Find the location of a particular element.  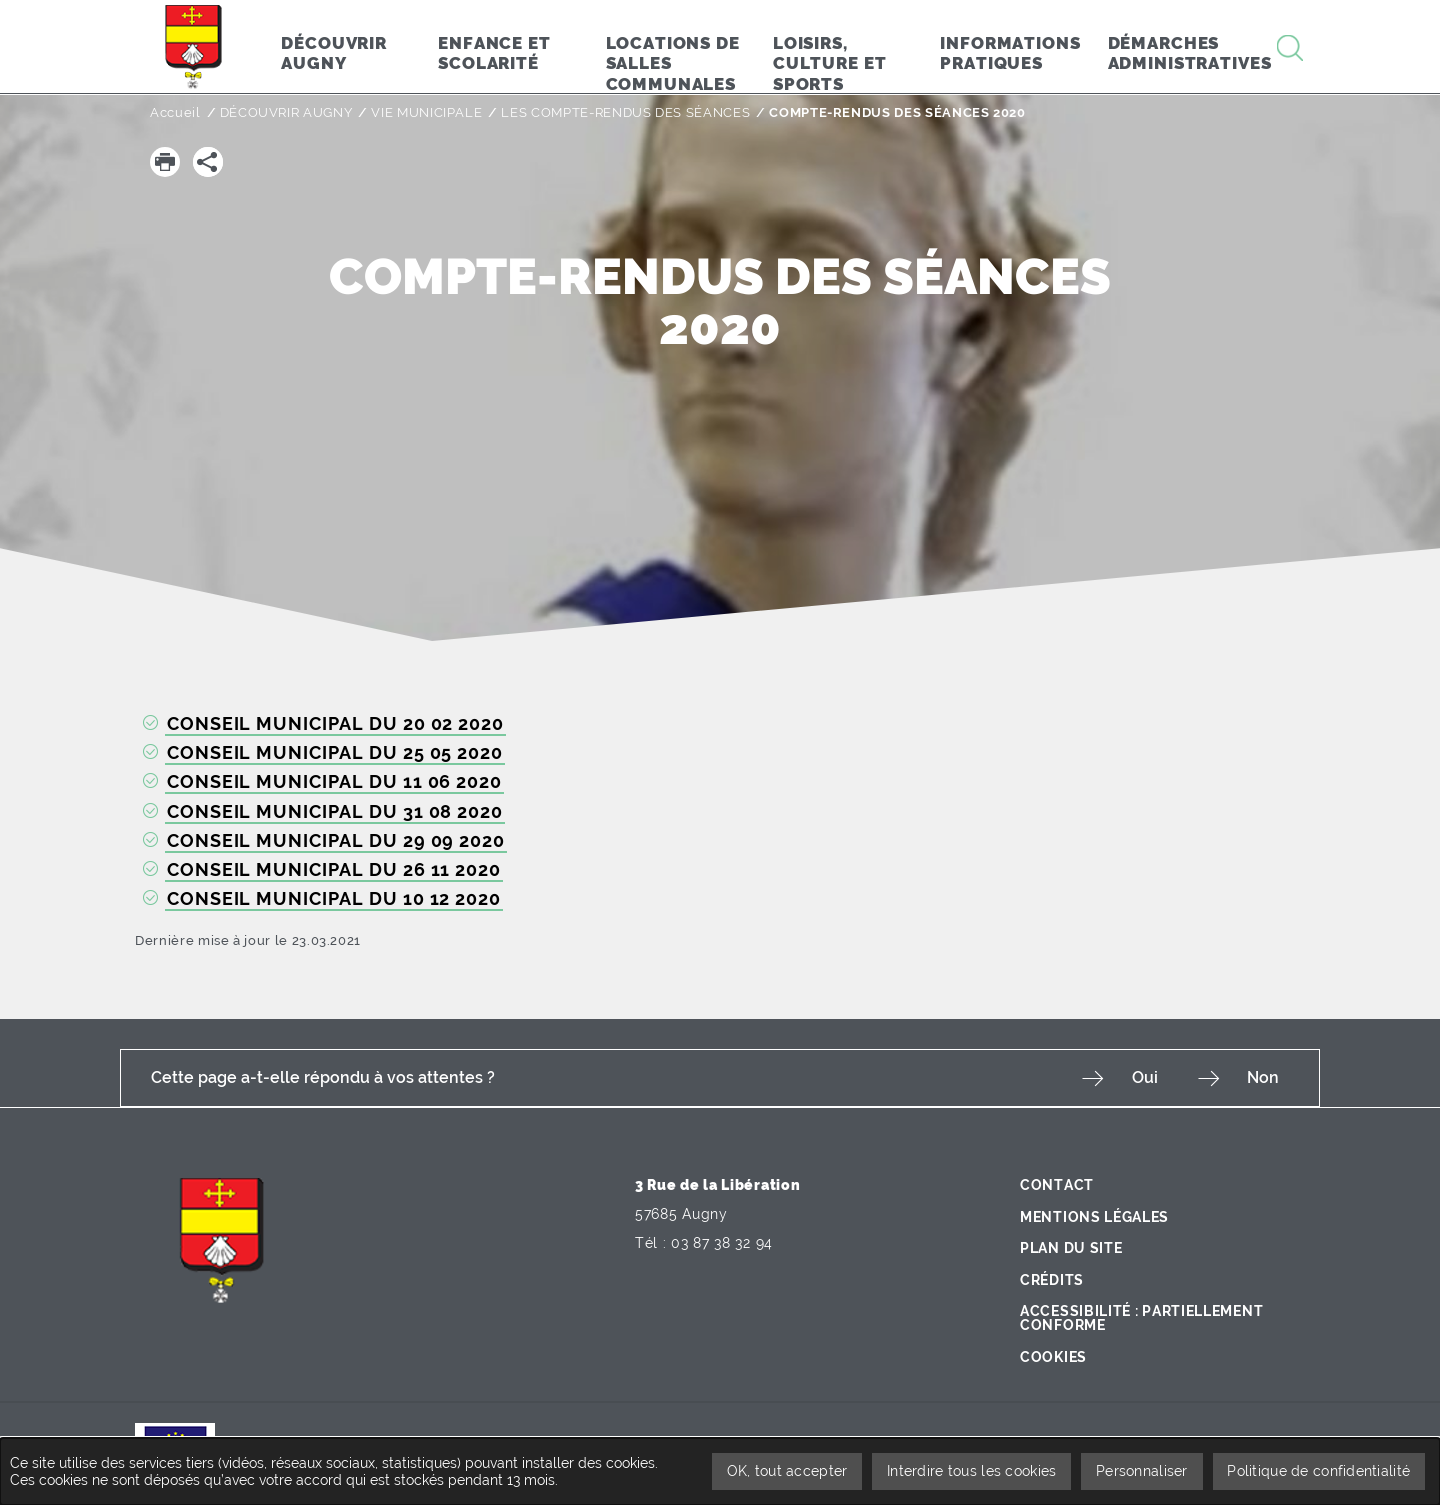

Non is located at coordinates (1263, 1077).